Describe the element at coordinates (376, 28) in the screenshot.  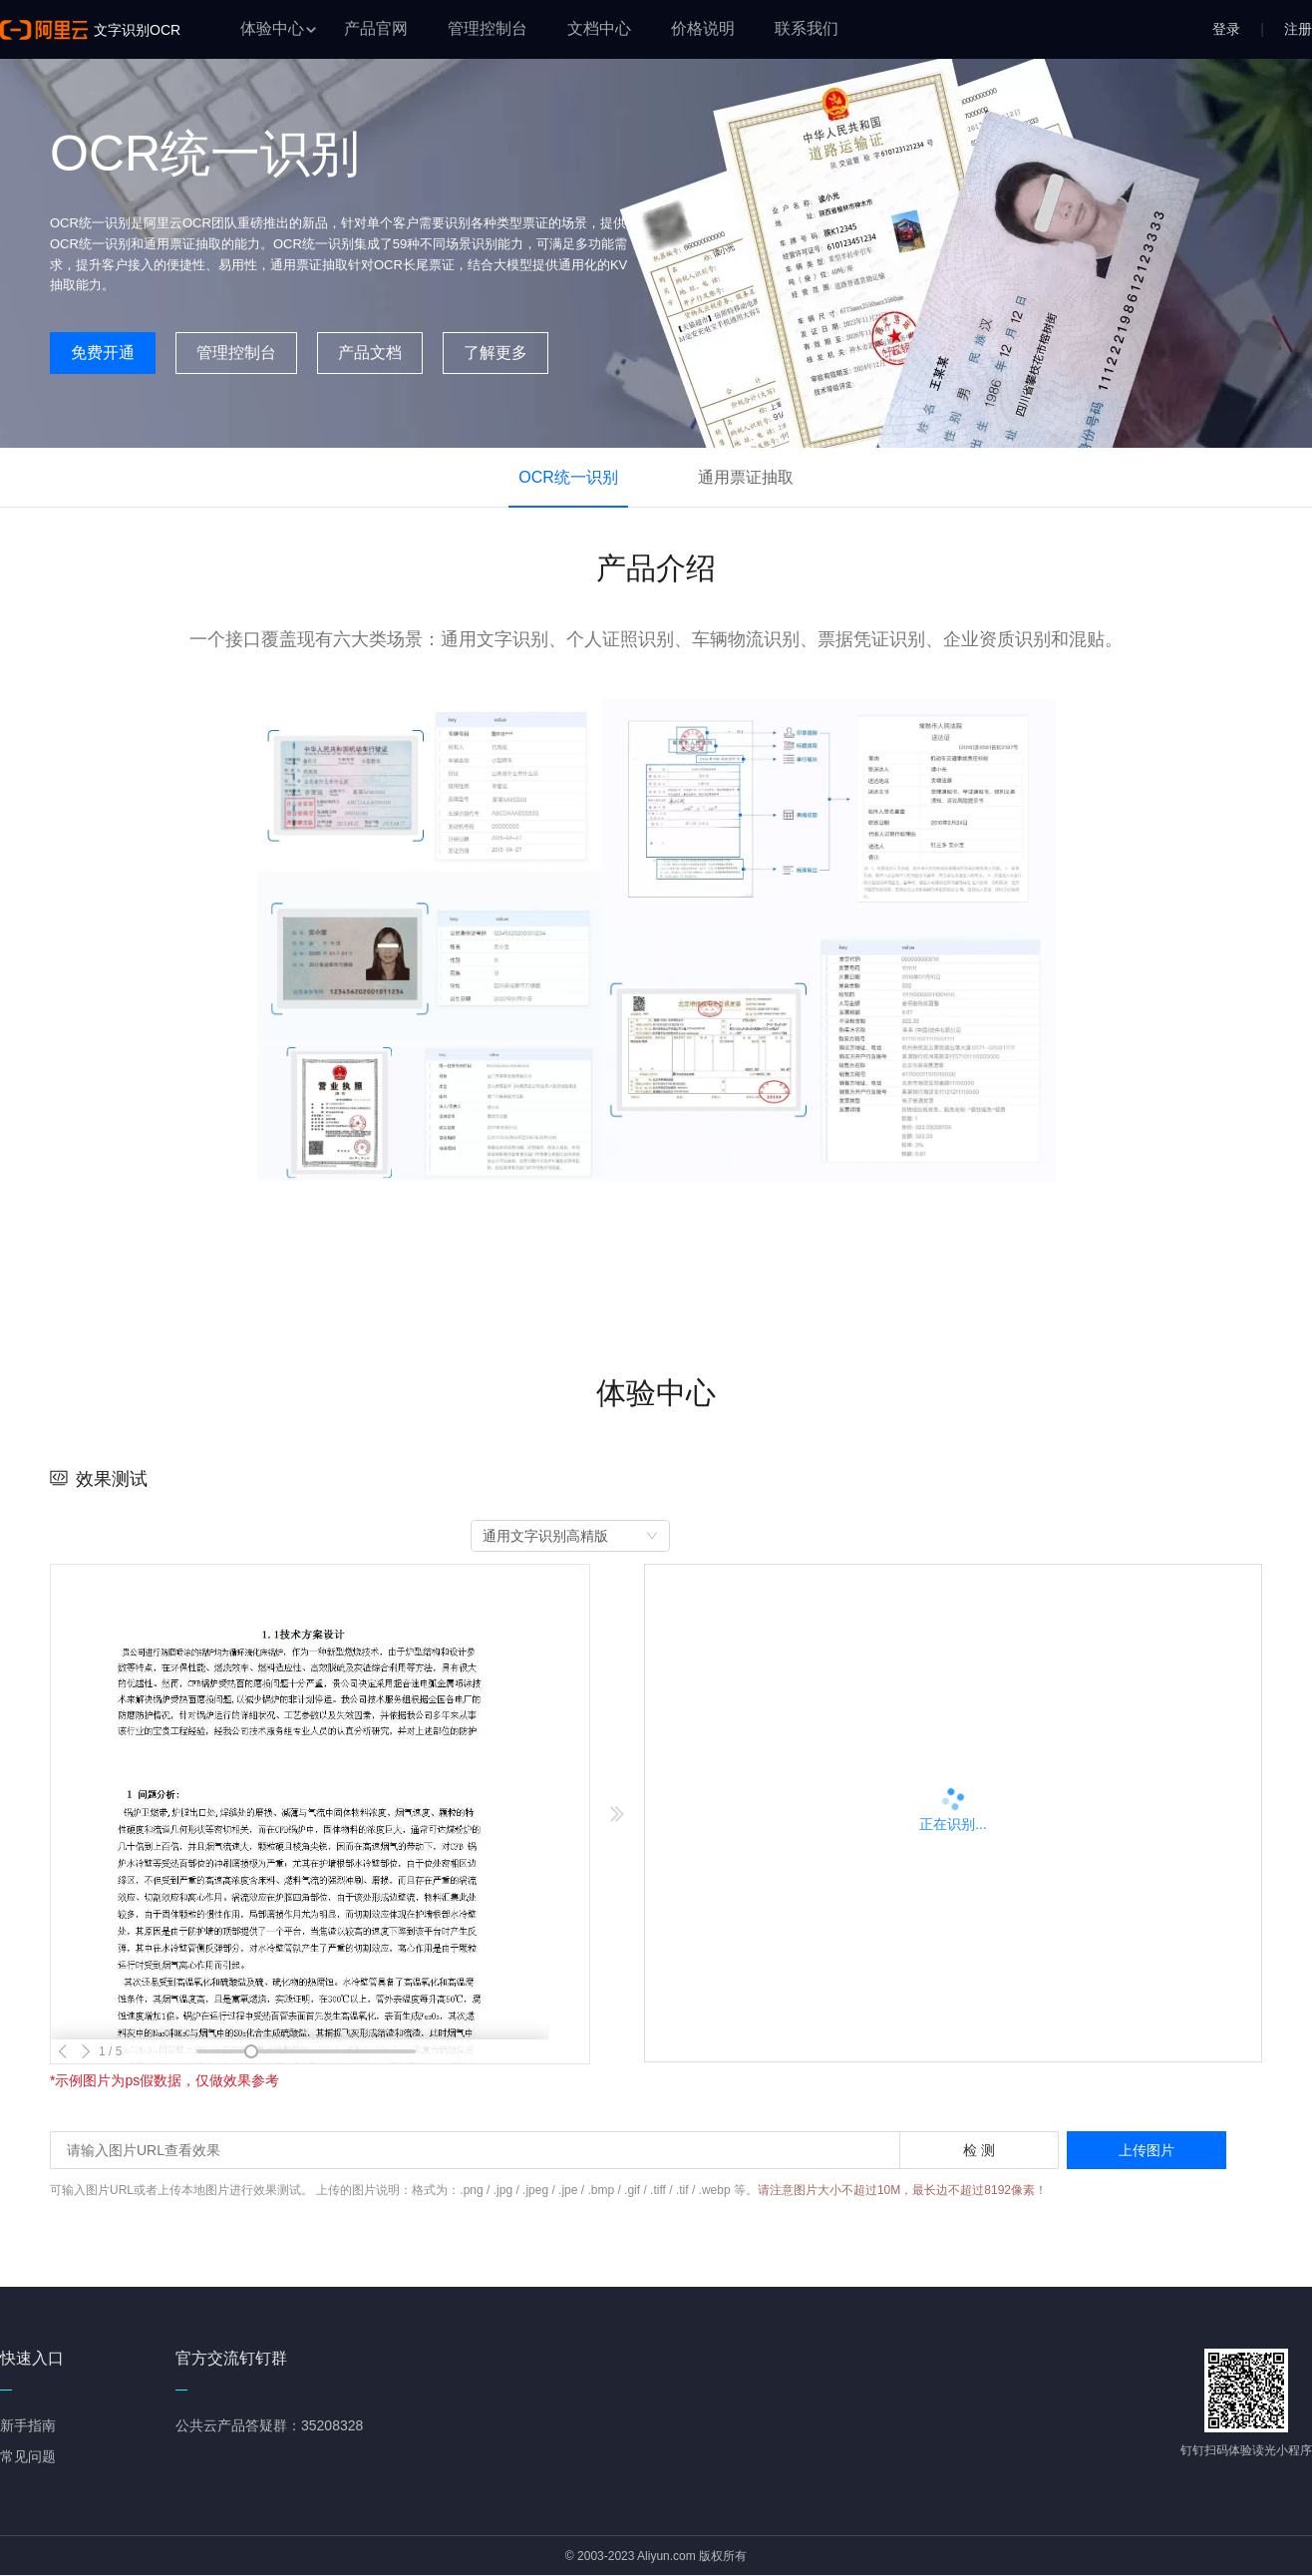
I see `产品官网` at that location.